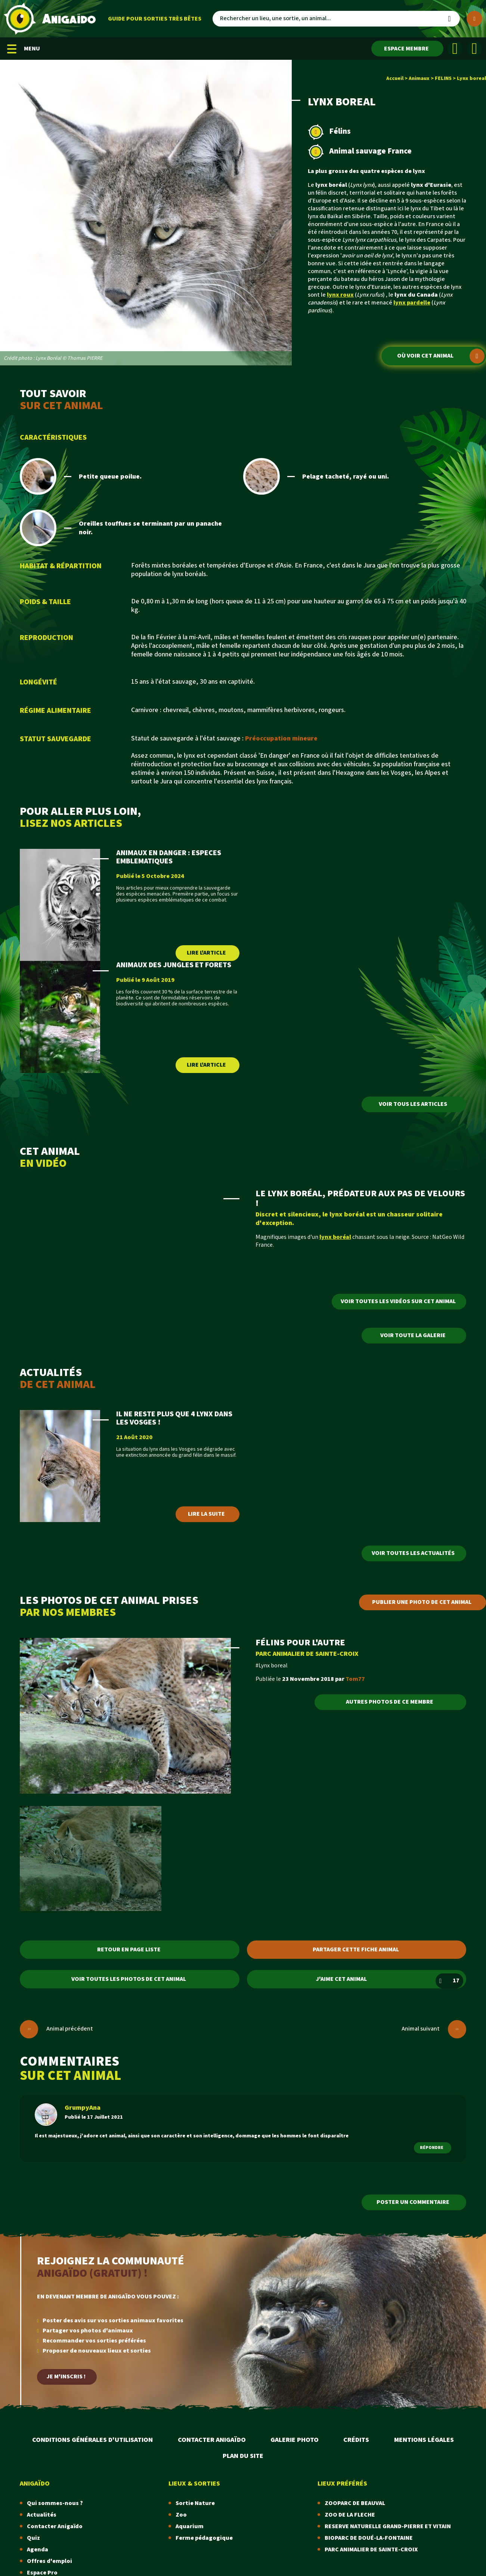 Image resolution: width=486 pixels, height=2576 pixels. I want to click on IL NE RESTE PLUS QUE 4 LYNX DANS LES VOSGES !, so click(174, 1418).